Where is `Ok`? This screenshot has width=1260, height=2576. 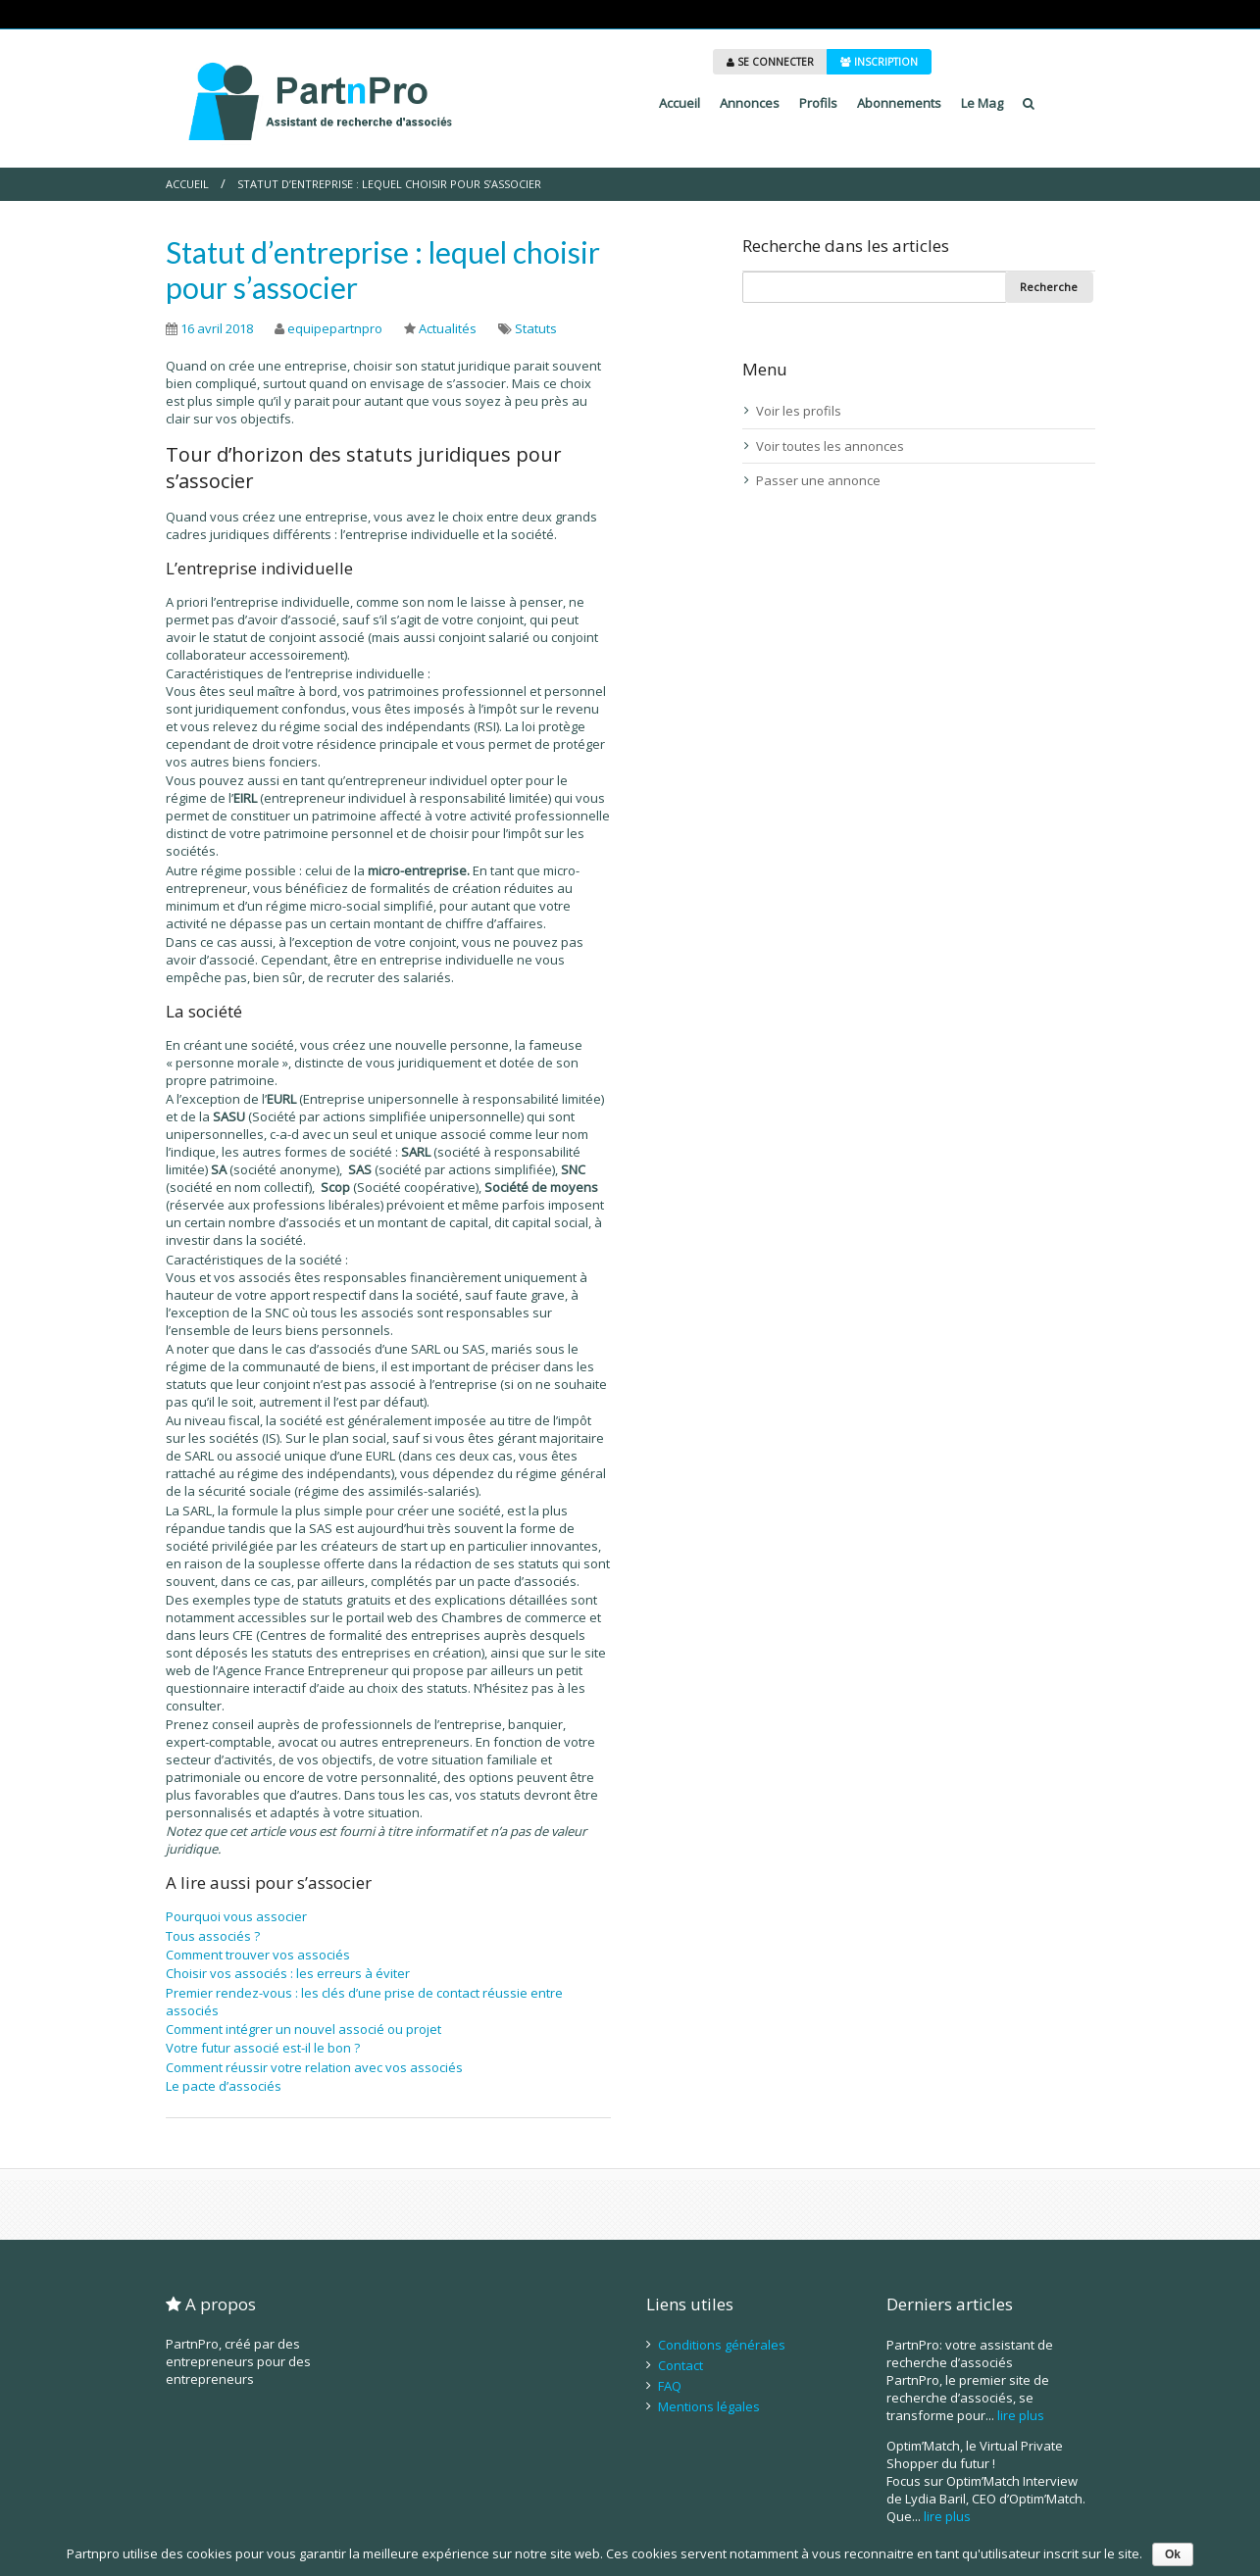
Ok is located at coordinates (1173, 2554).